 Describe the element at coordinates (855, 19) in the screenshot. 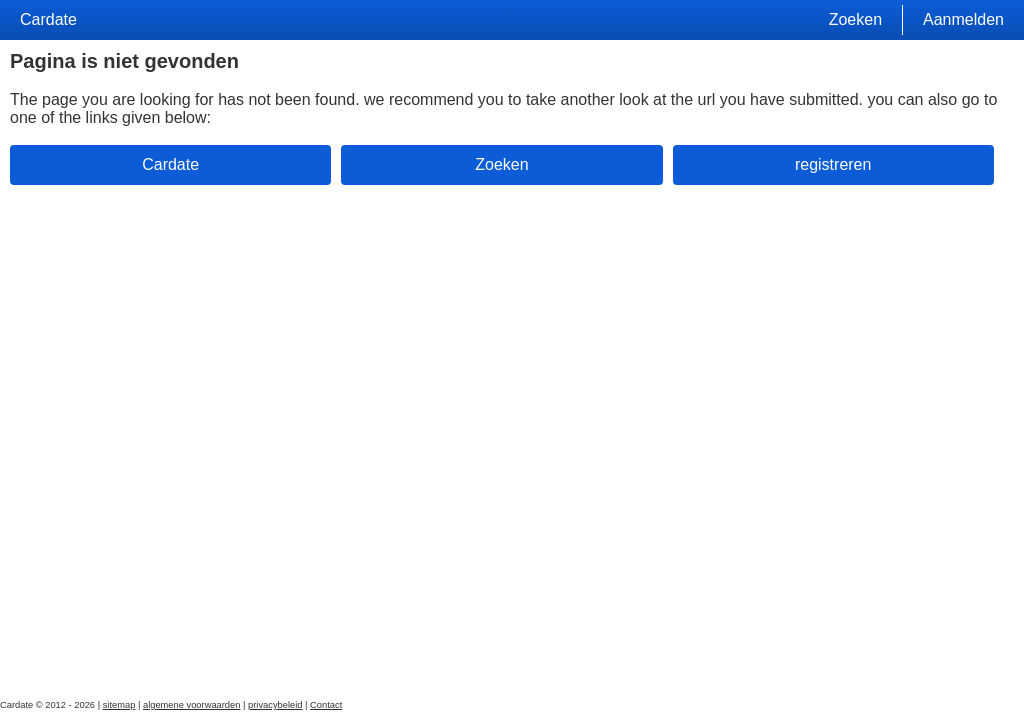

I see `Zoeken` at that location.